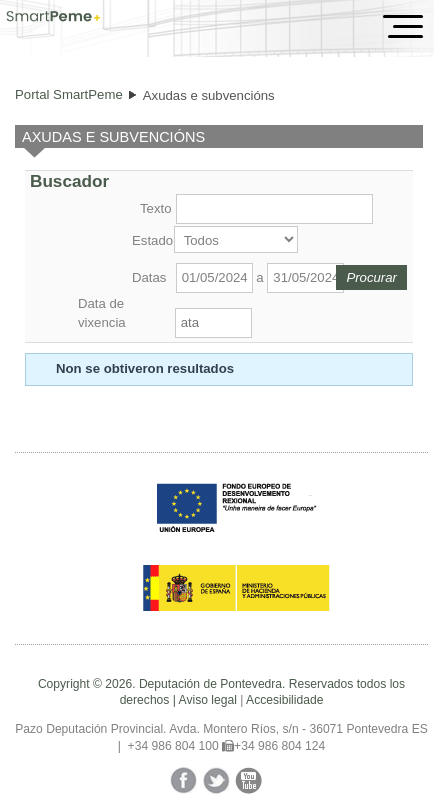 This screenshot has height=812, width=443. Describe the element at coordinates (102, 312) in the screenshot. I see `Data de vixencia` at that location.